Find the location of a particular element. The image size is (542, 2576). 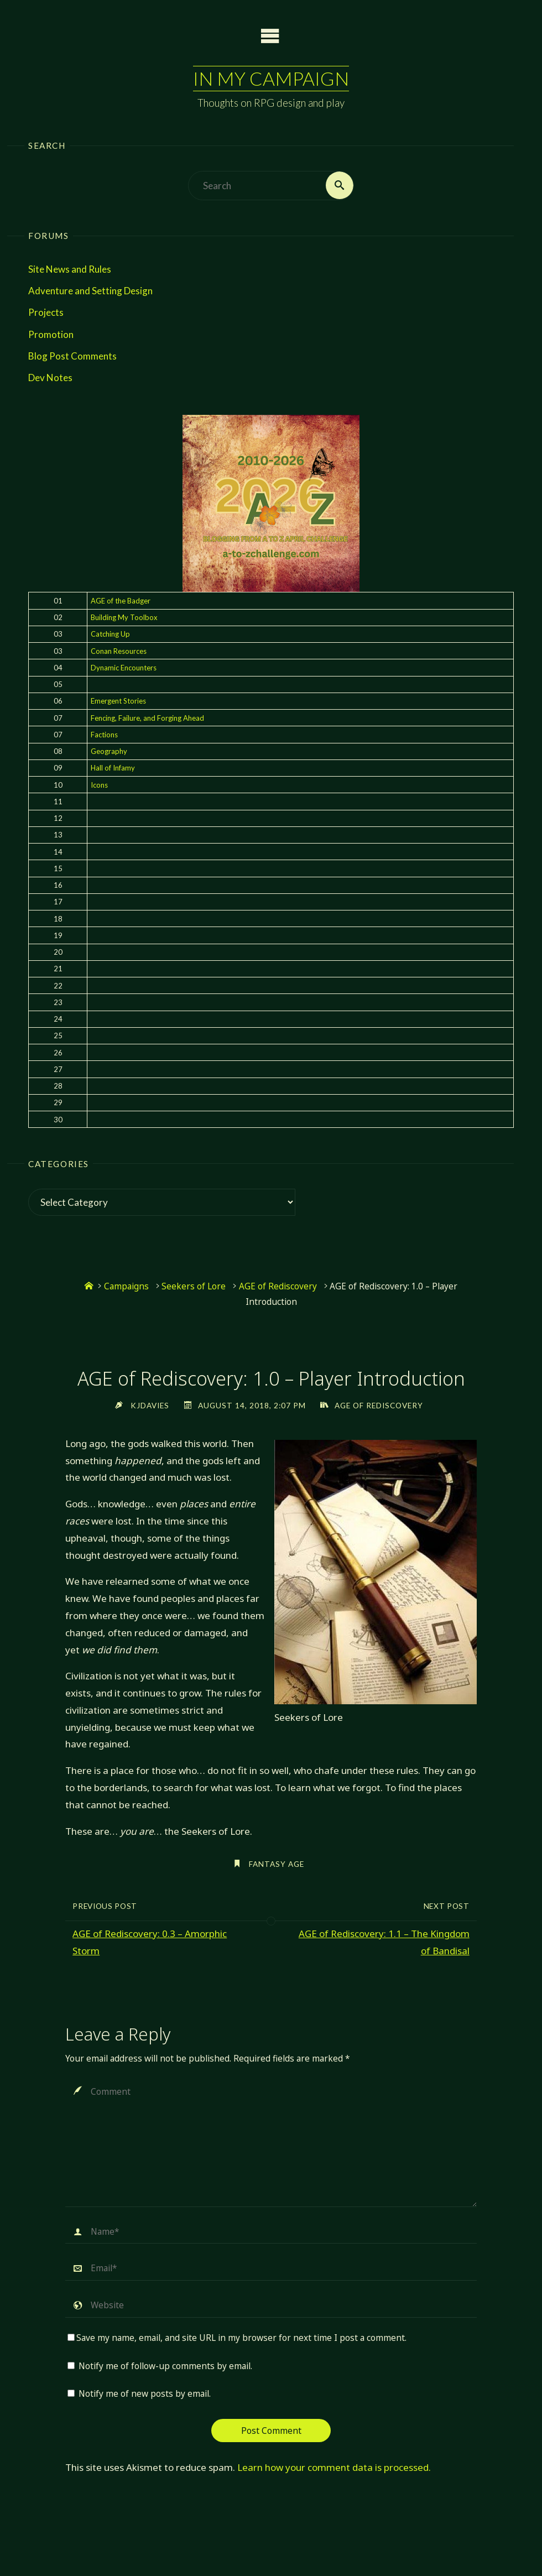

Catching Up is located at coordinates (110, 634).